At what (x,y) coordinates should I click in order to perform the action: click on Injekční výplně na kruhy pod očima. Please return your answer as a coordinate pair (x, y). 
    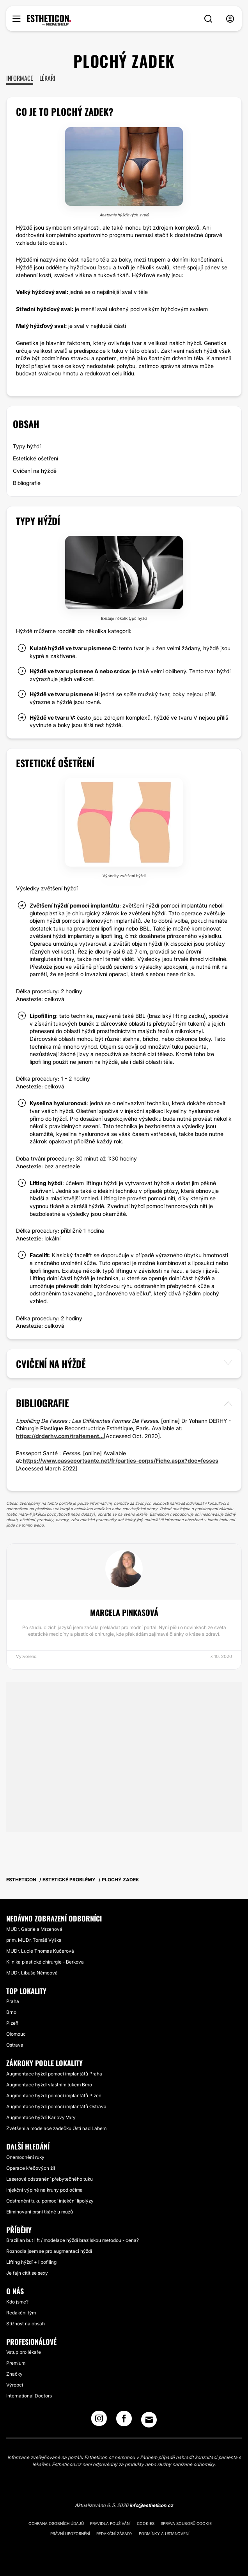
    Looking at the image, I should click on (44, 2190).